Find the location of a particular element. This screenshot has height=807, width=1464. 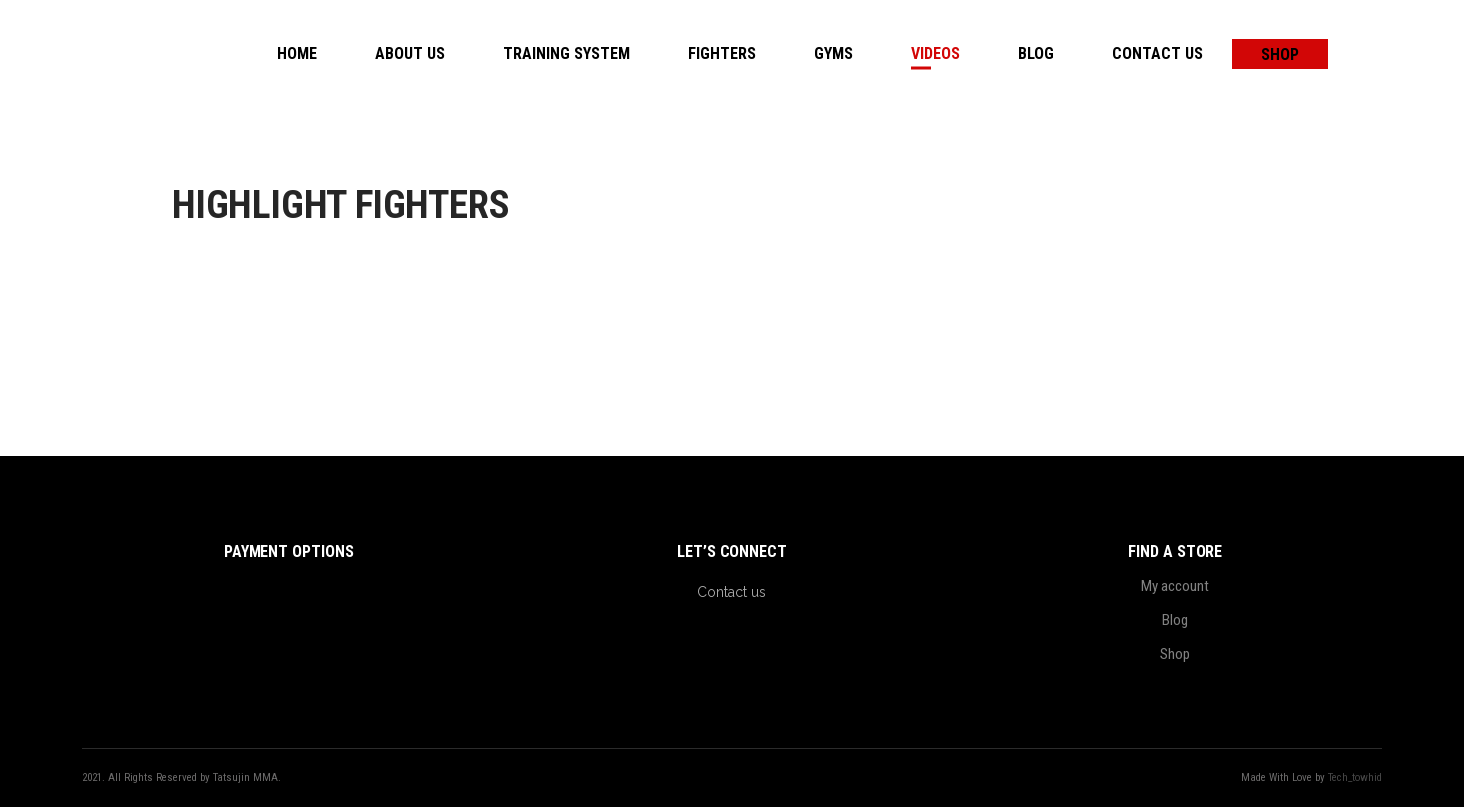

My account is located at coordinates (1175, 586).